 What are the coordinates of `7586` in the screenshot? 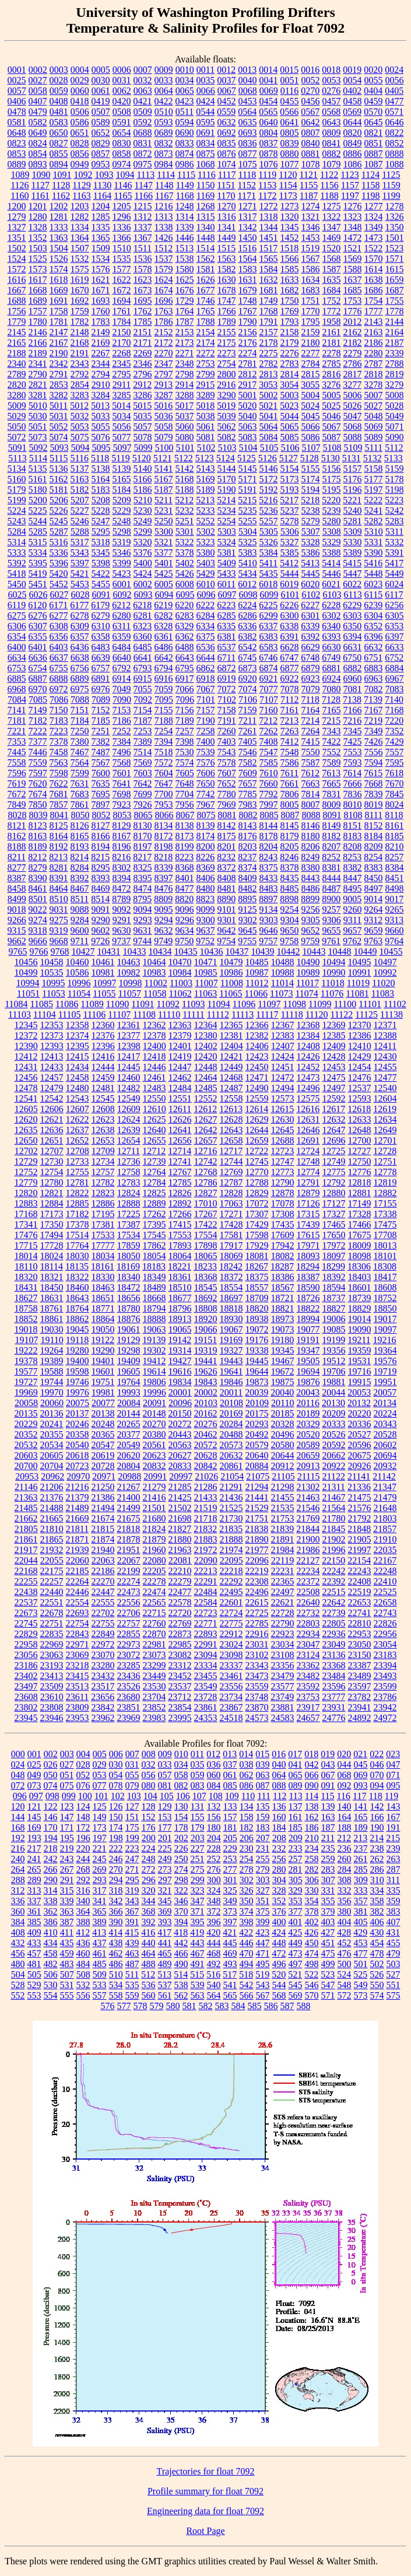 It's located at (289, 762).